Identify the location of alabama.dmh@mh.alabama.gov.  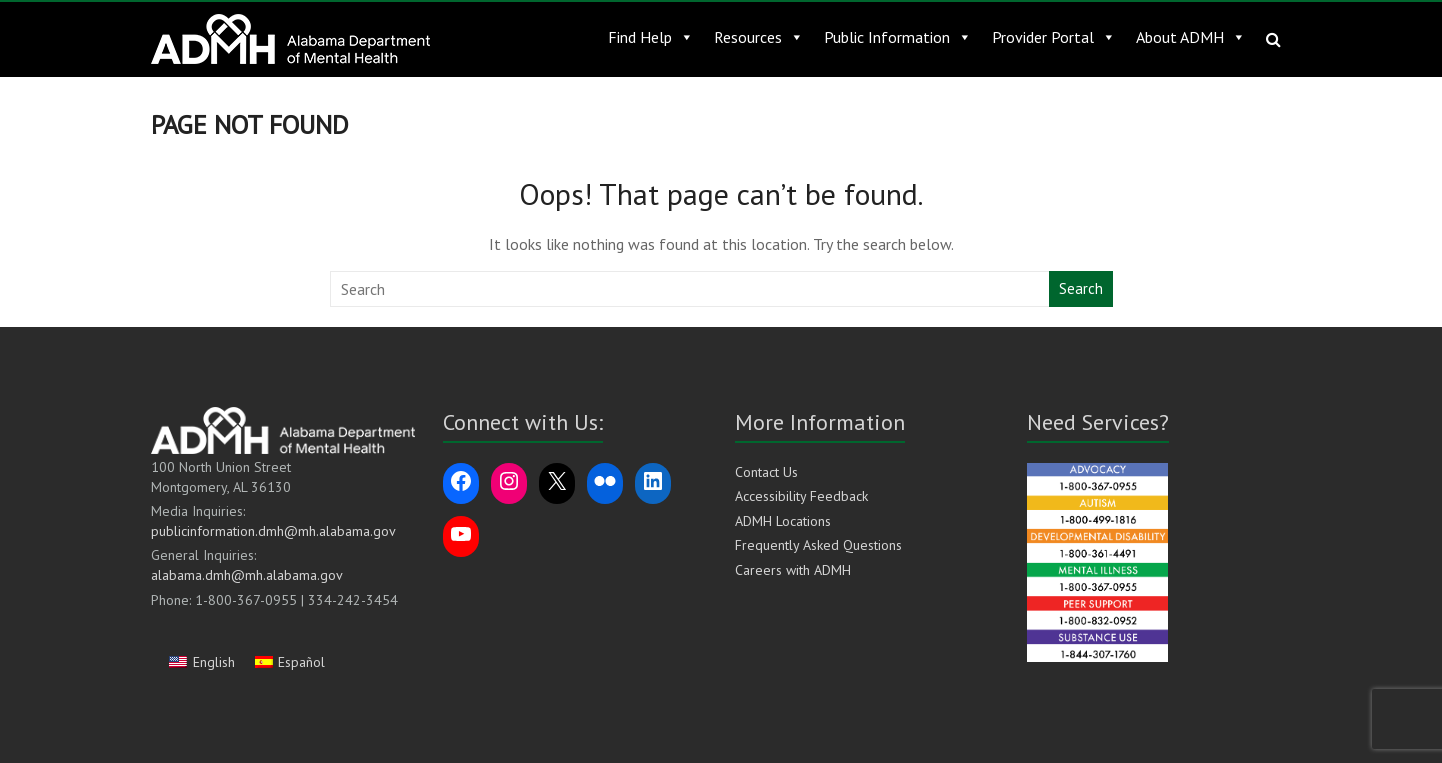
(247, 575).